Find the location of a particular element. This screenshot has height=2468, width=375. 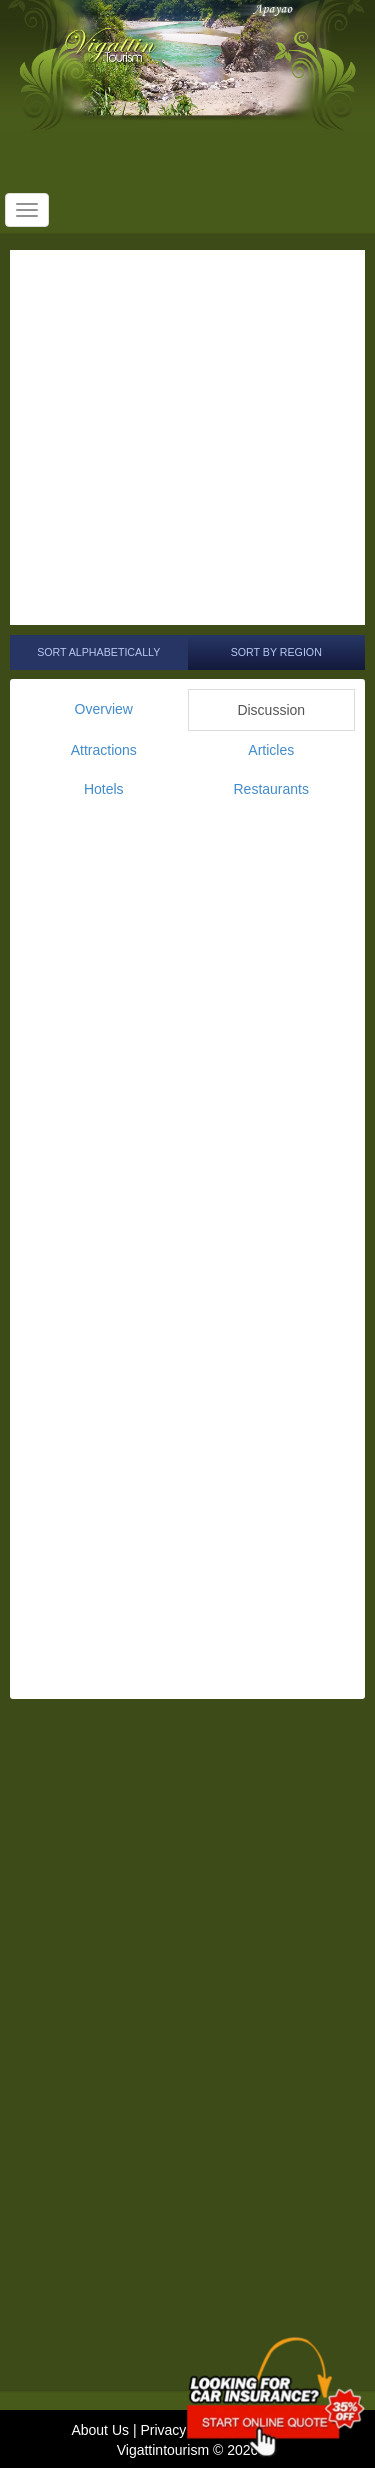

Discussion is located at coordinates (271, 710).